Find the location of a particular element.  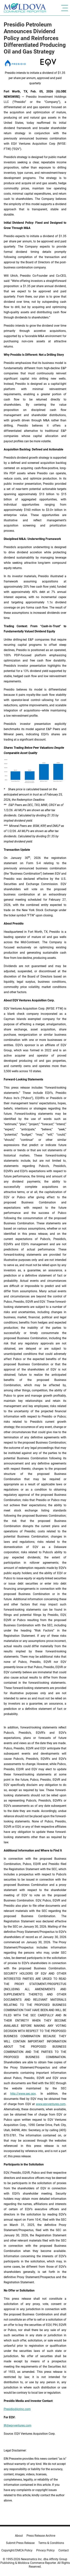

IR@eqvventures.com is located at coordinates (17, 2425).